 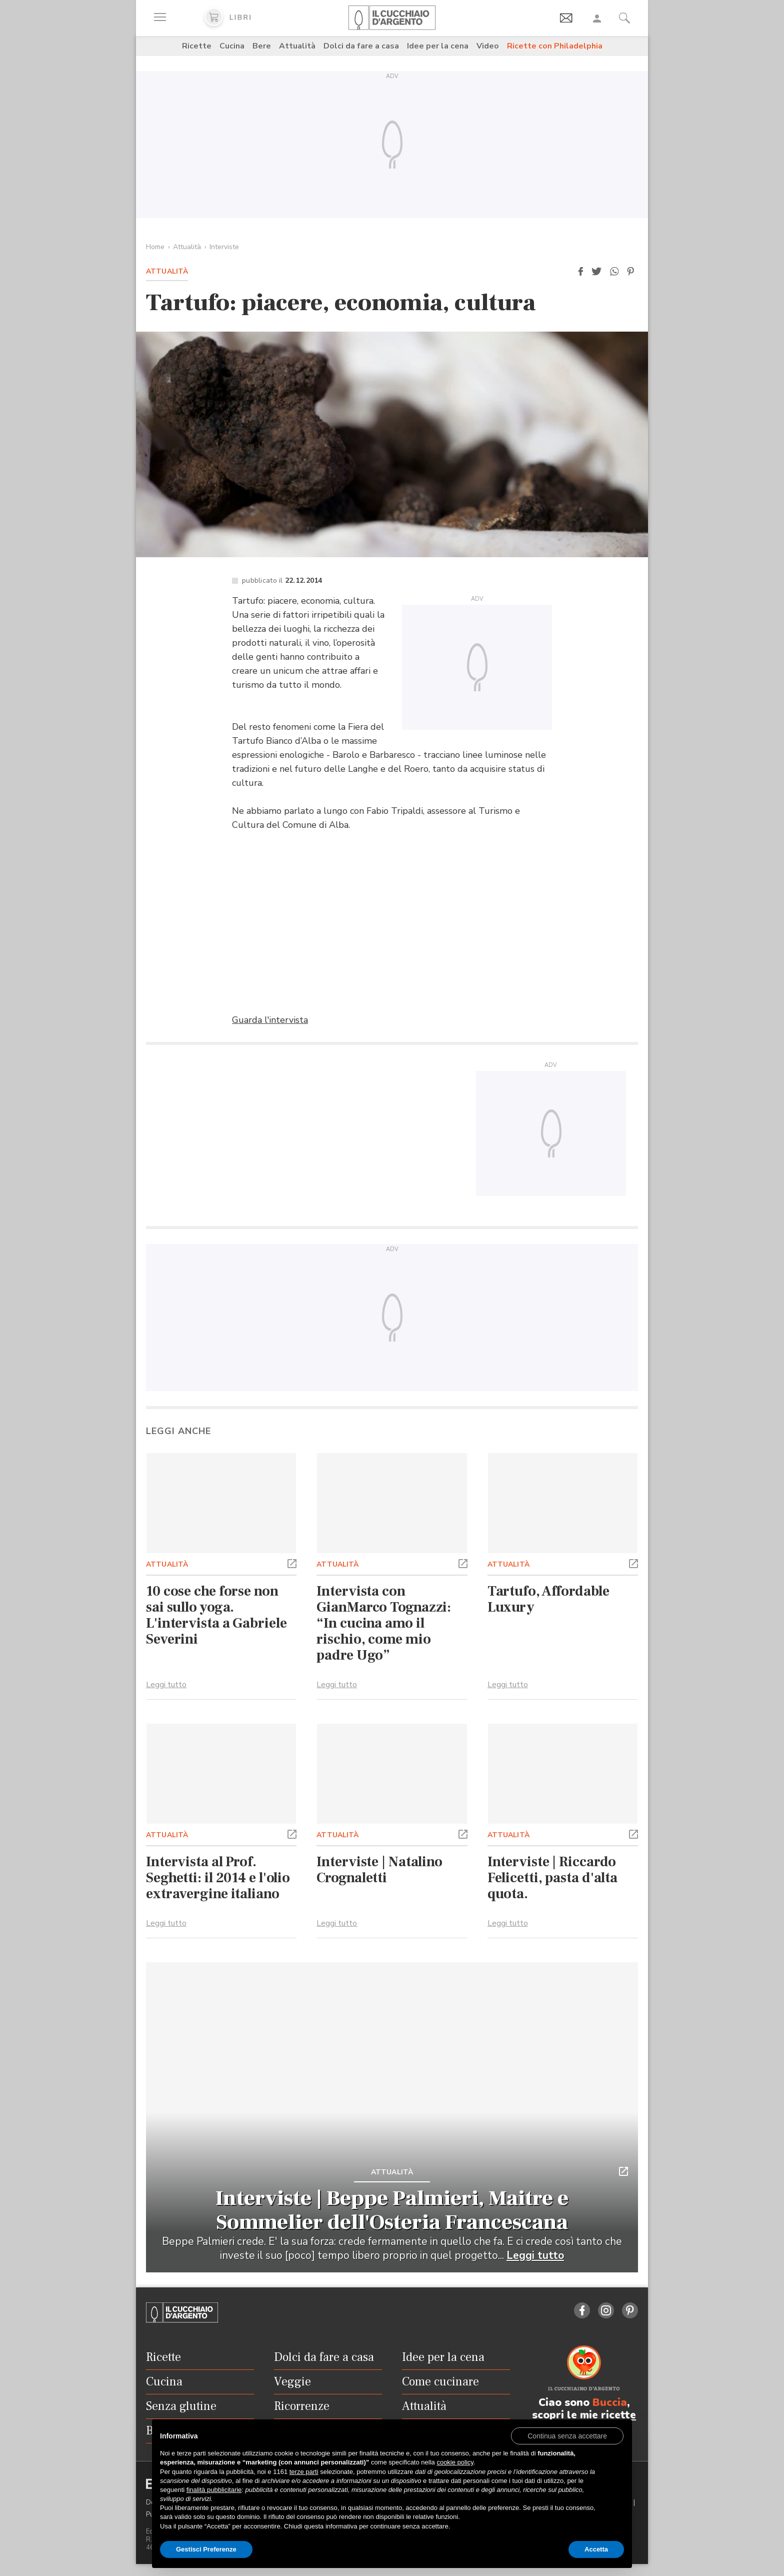 I want to click on Interviste, so click(x=224, y=247).